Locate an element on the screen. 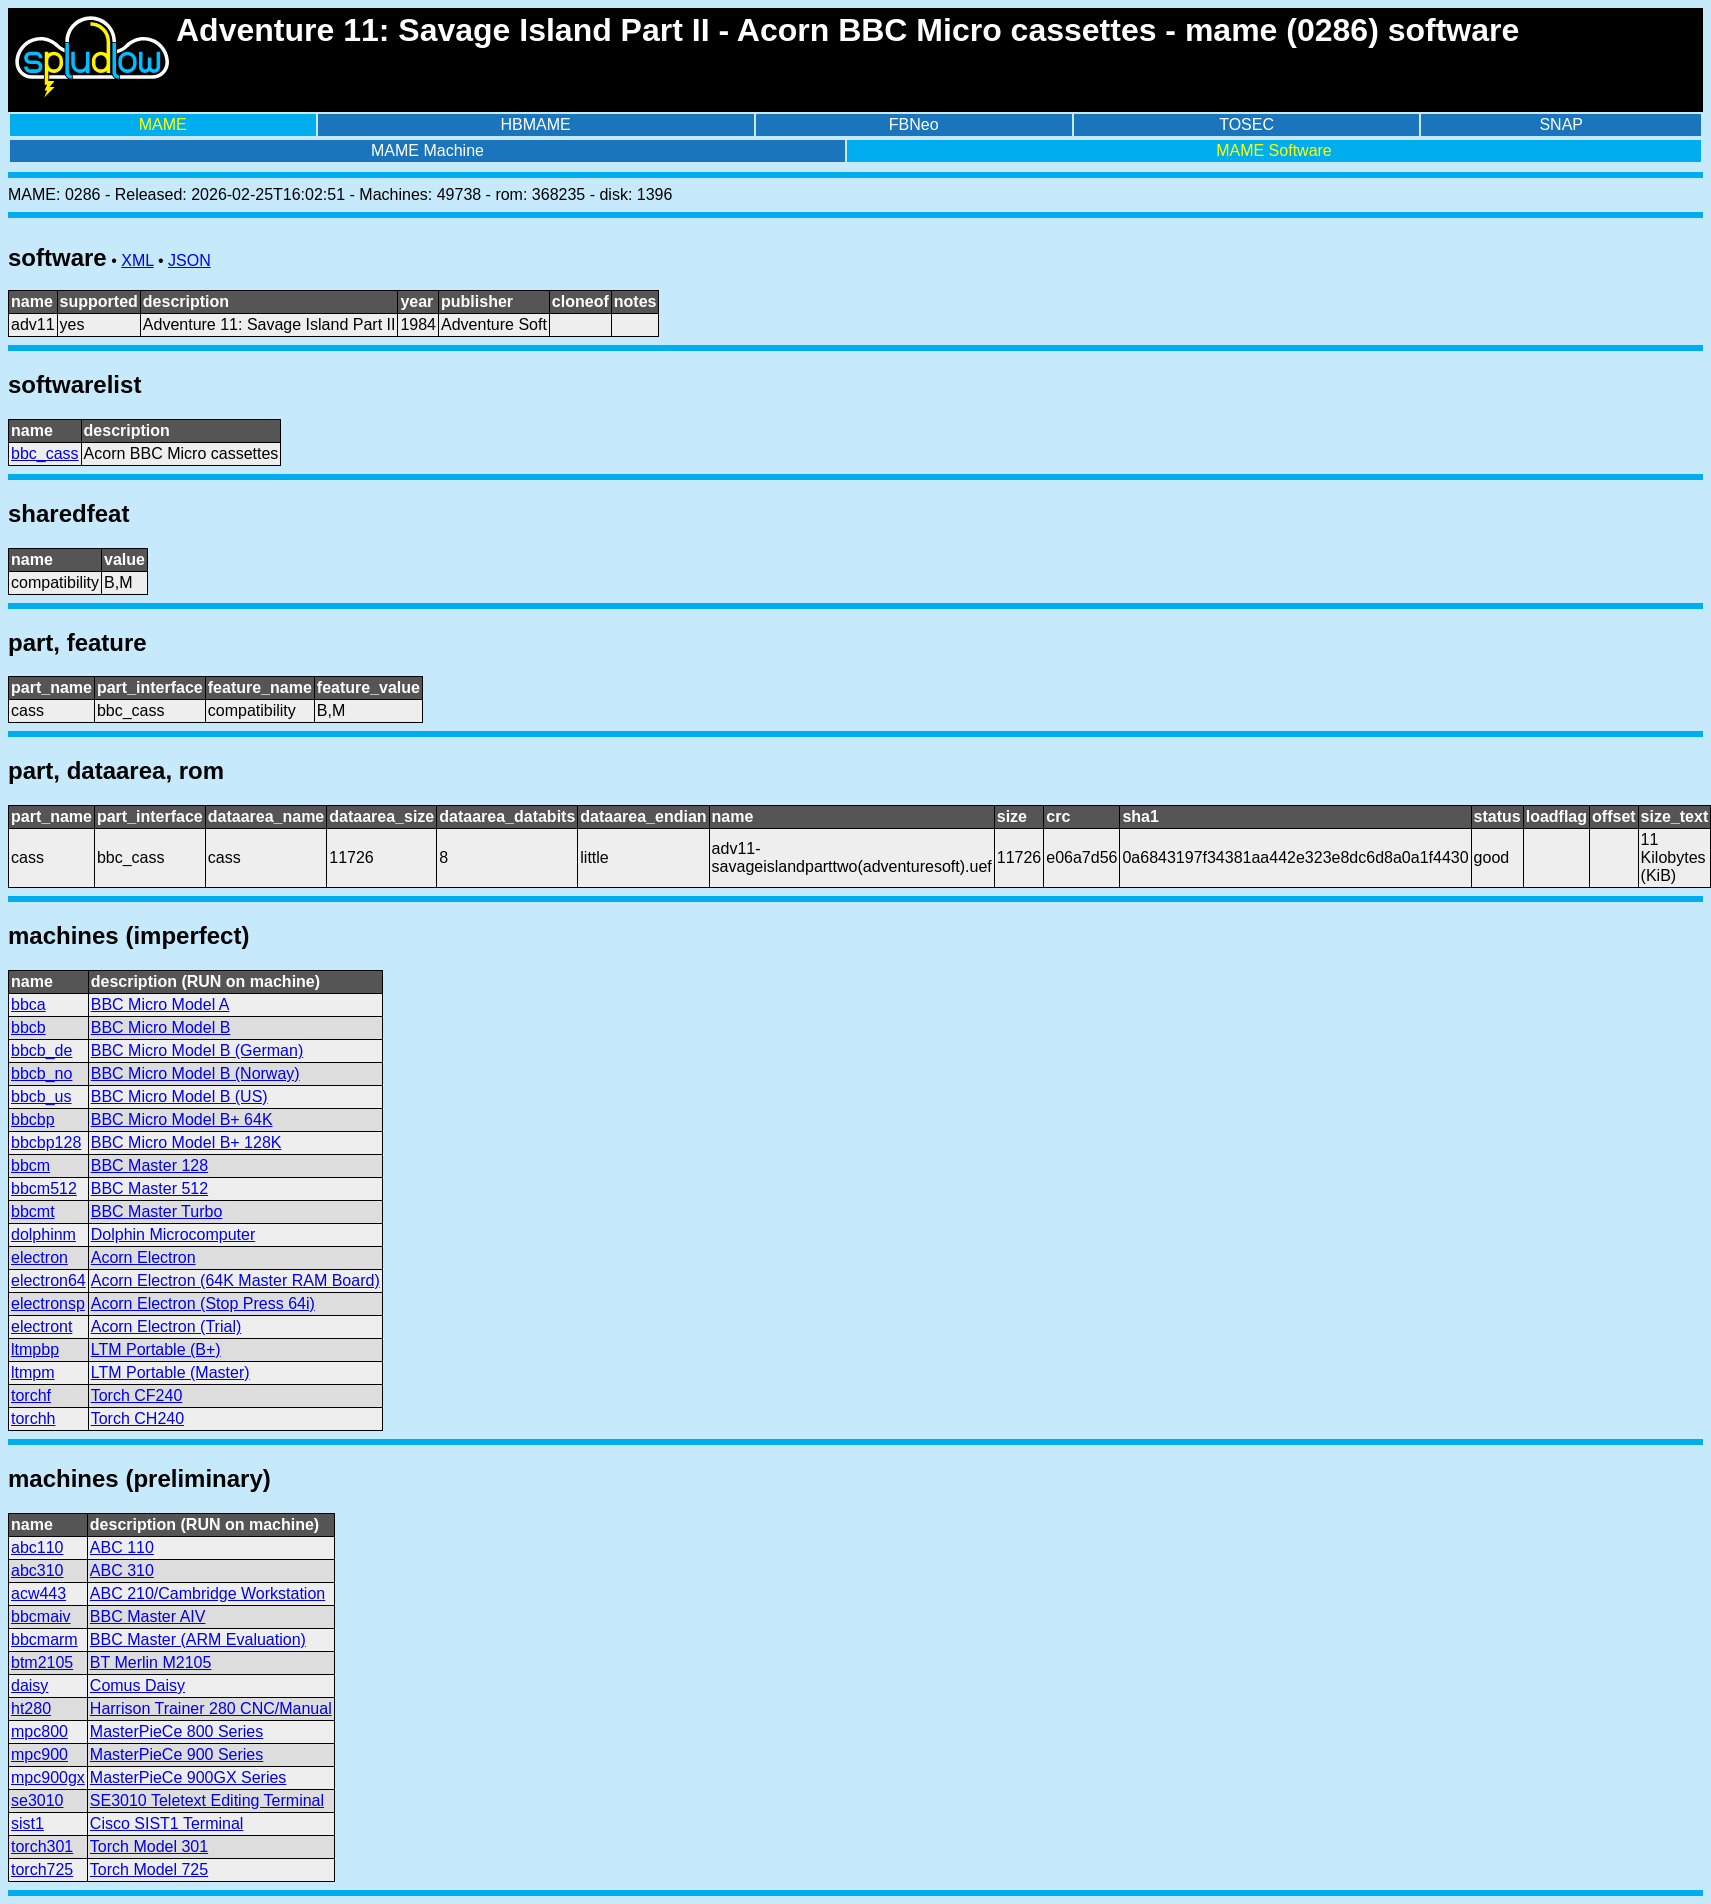  Acorn Electron is located at coordinates (143, 1257).